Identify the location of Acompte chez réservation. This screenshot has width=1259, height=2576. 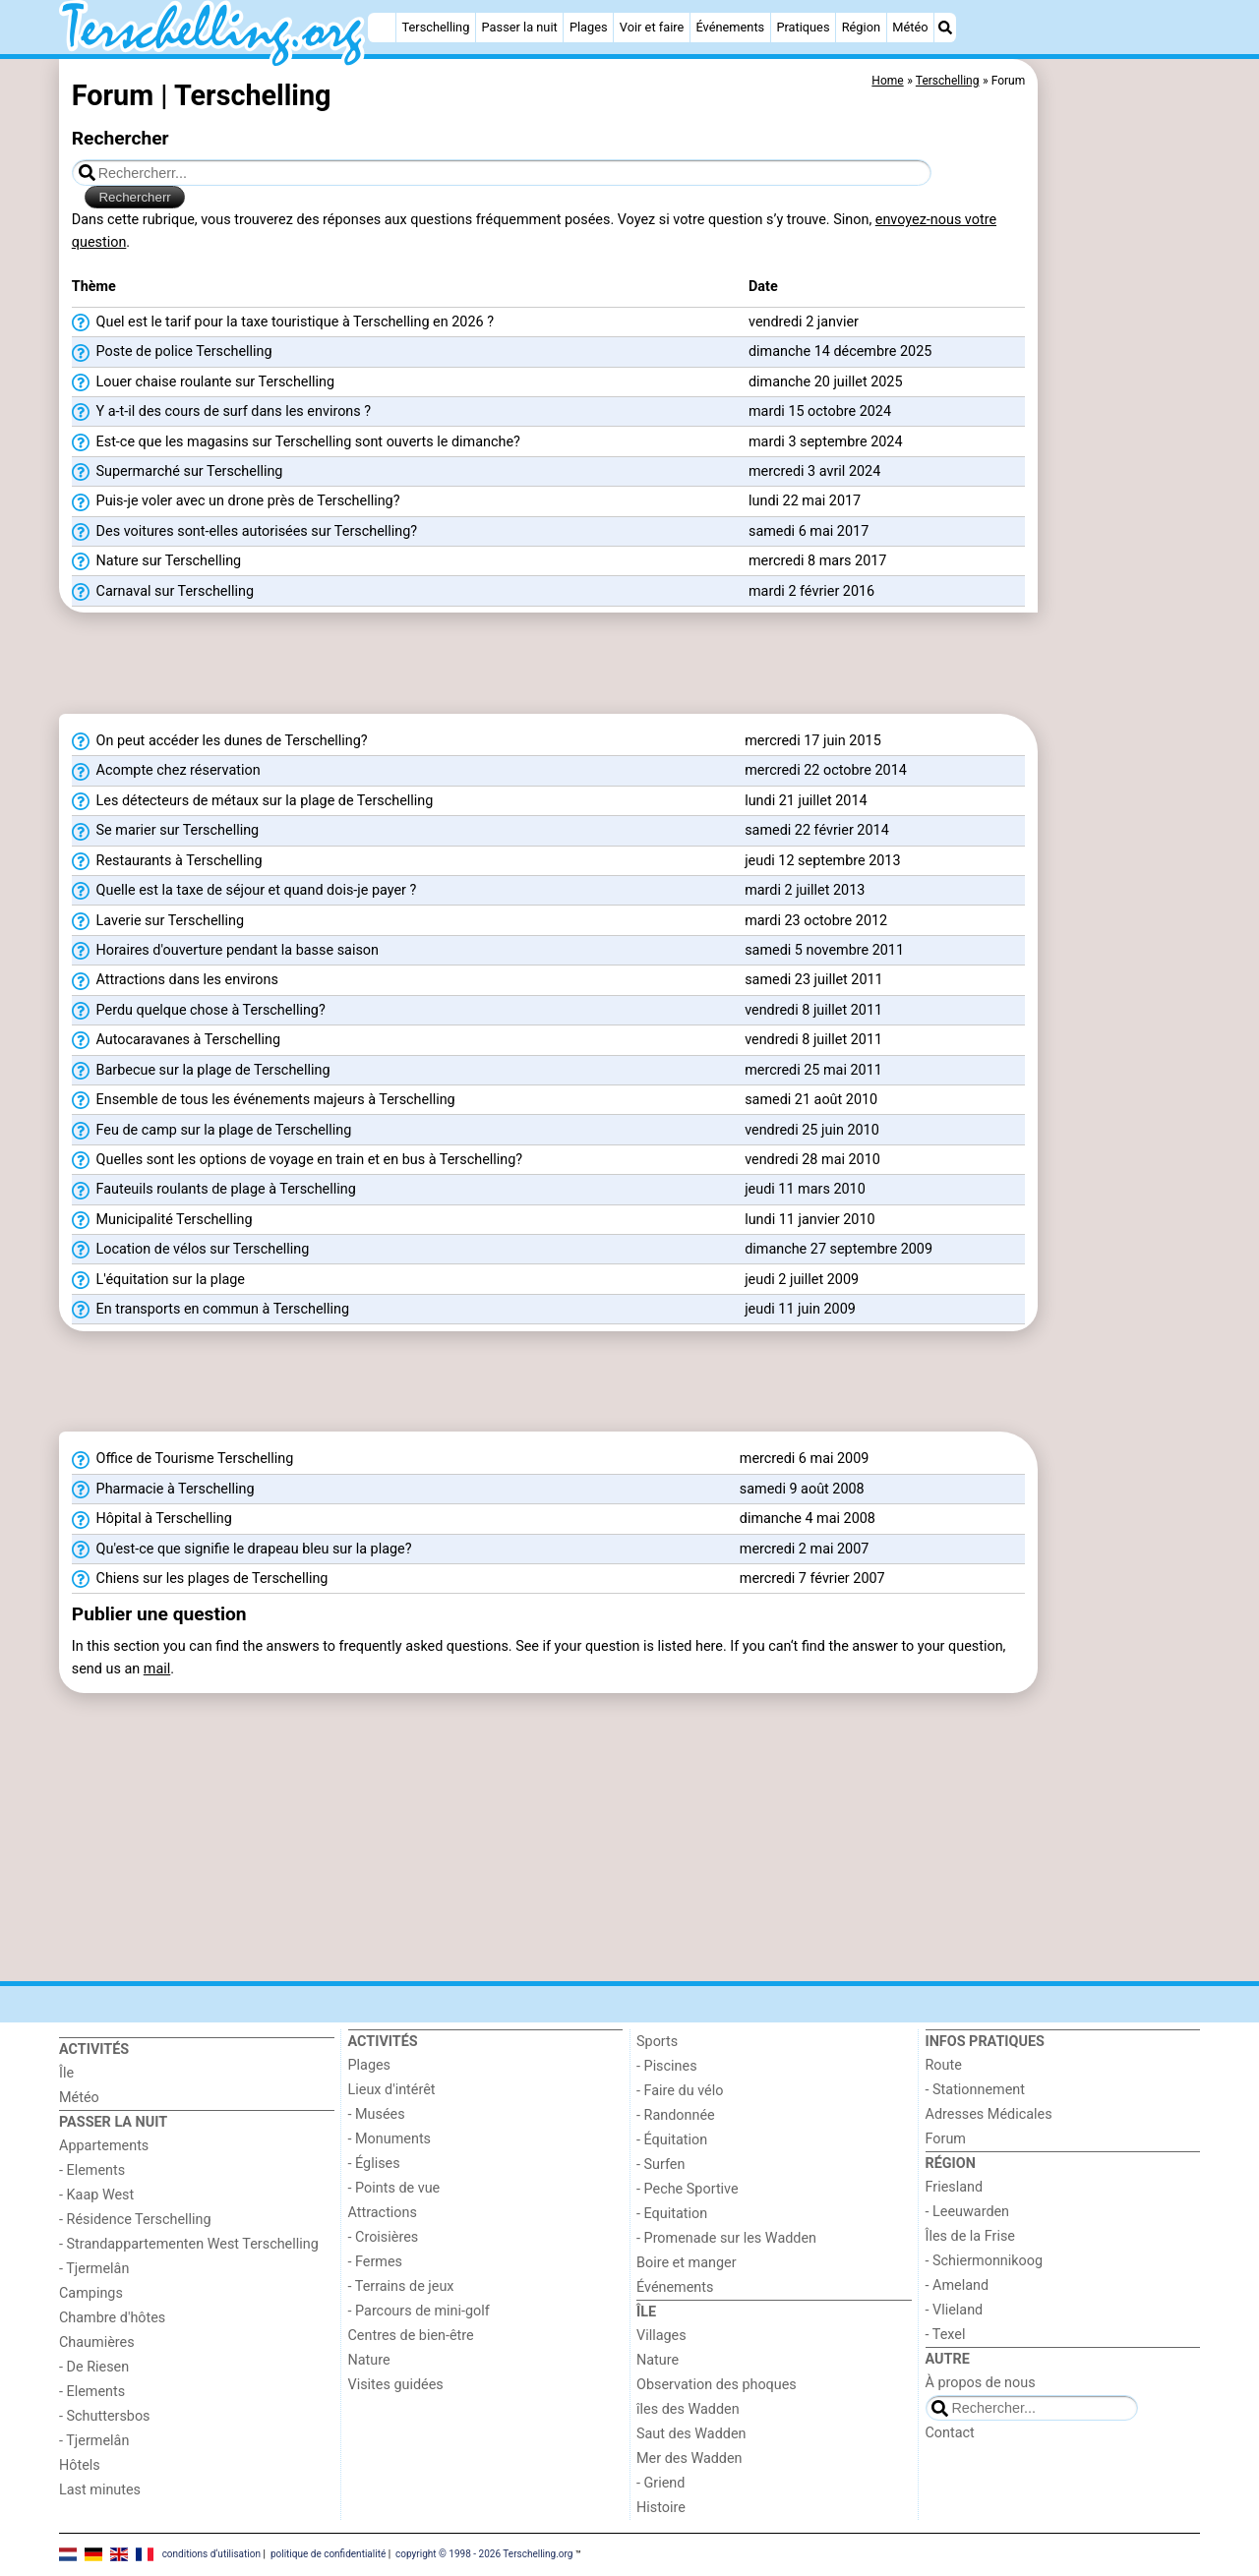
(166, 771).